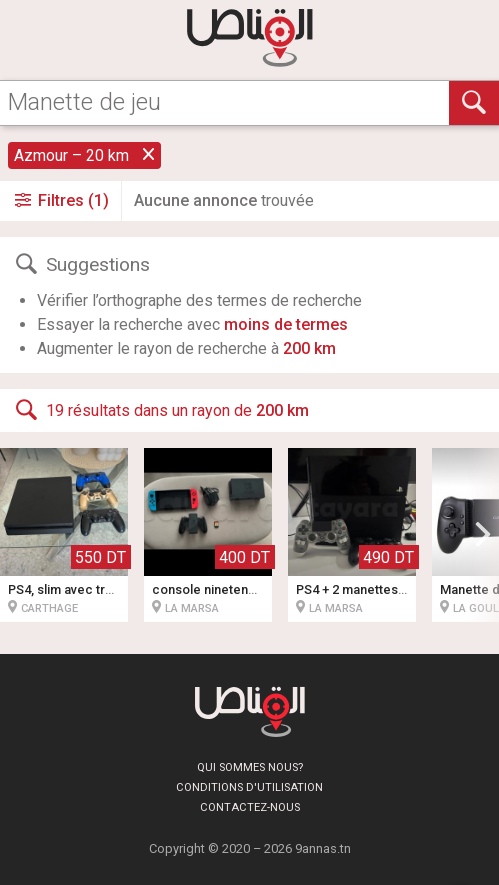 This screenshot has width=499, height=885. I want to click on 19 résultats dans un rayon de, so click(160, 410).